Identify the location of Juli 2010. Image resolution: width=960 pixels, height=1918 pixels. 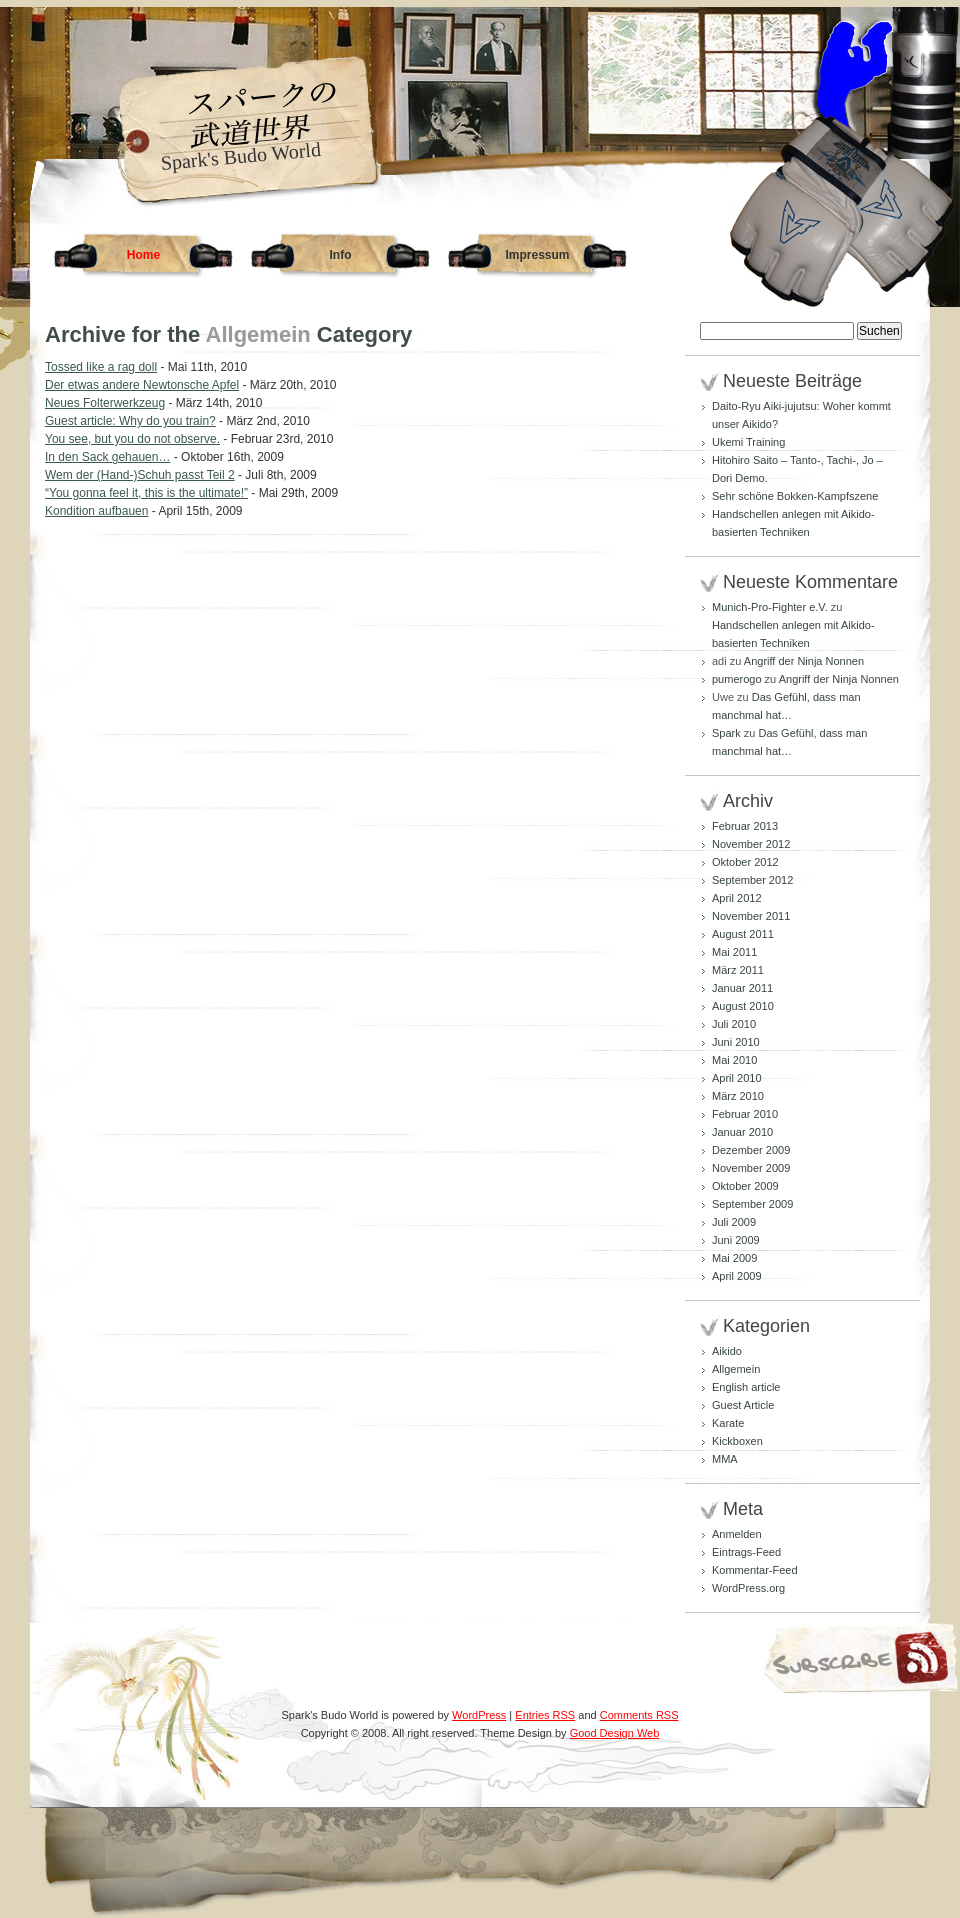
(734, 1024).